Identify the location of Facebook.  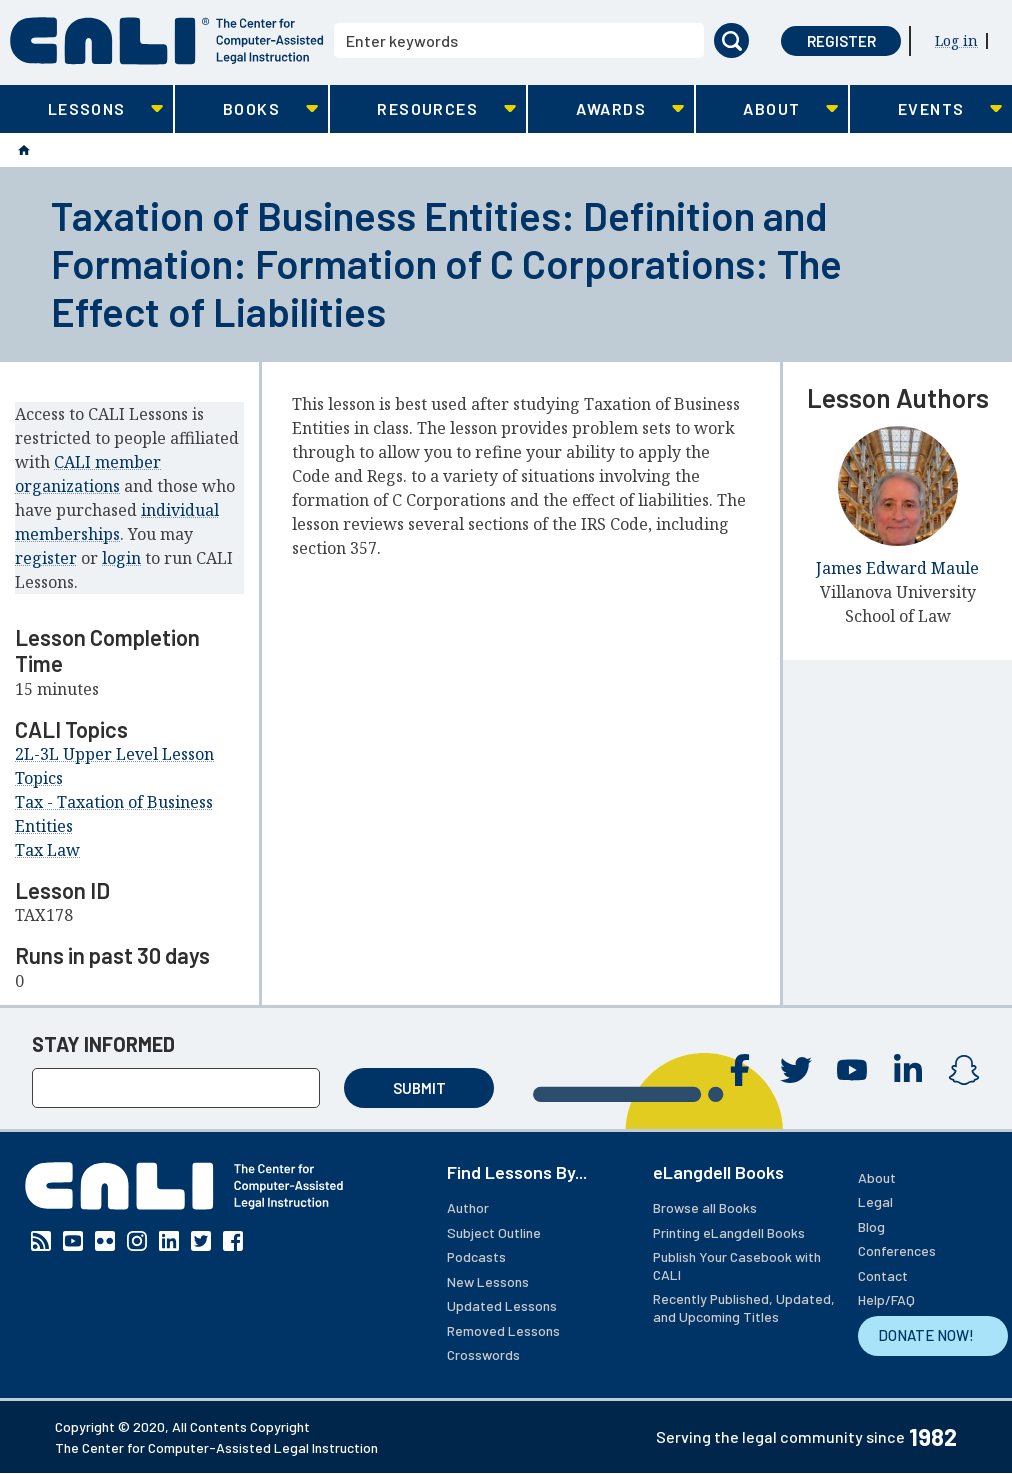
(740, 1070).